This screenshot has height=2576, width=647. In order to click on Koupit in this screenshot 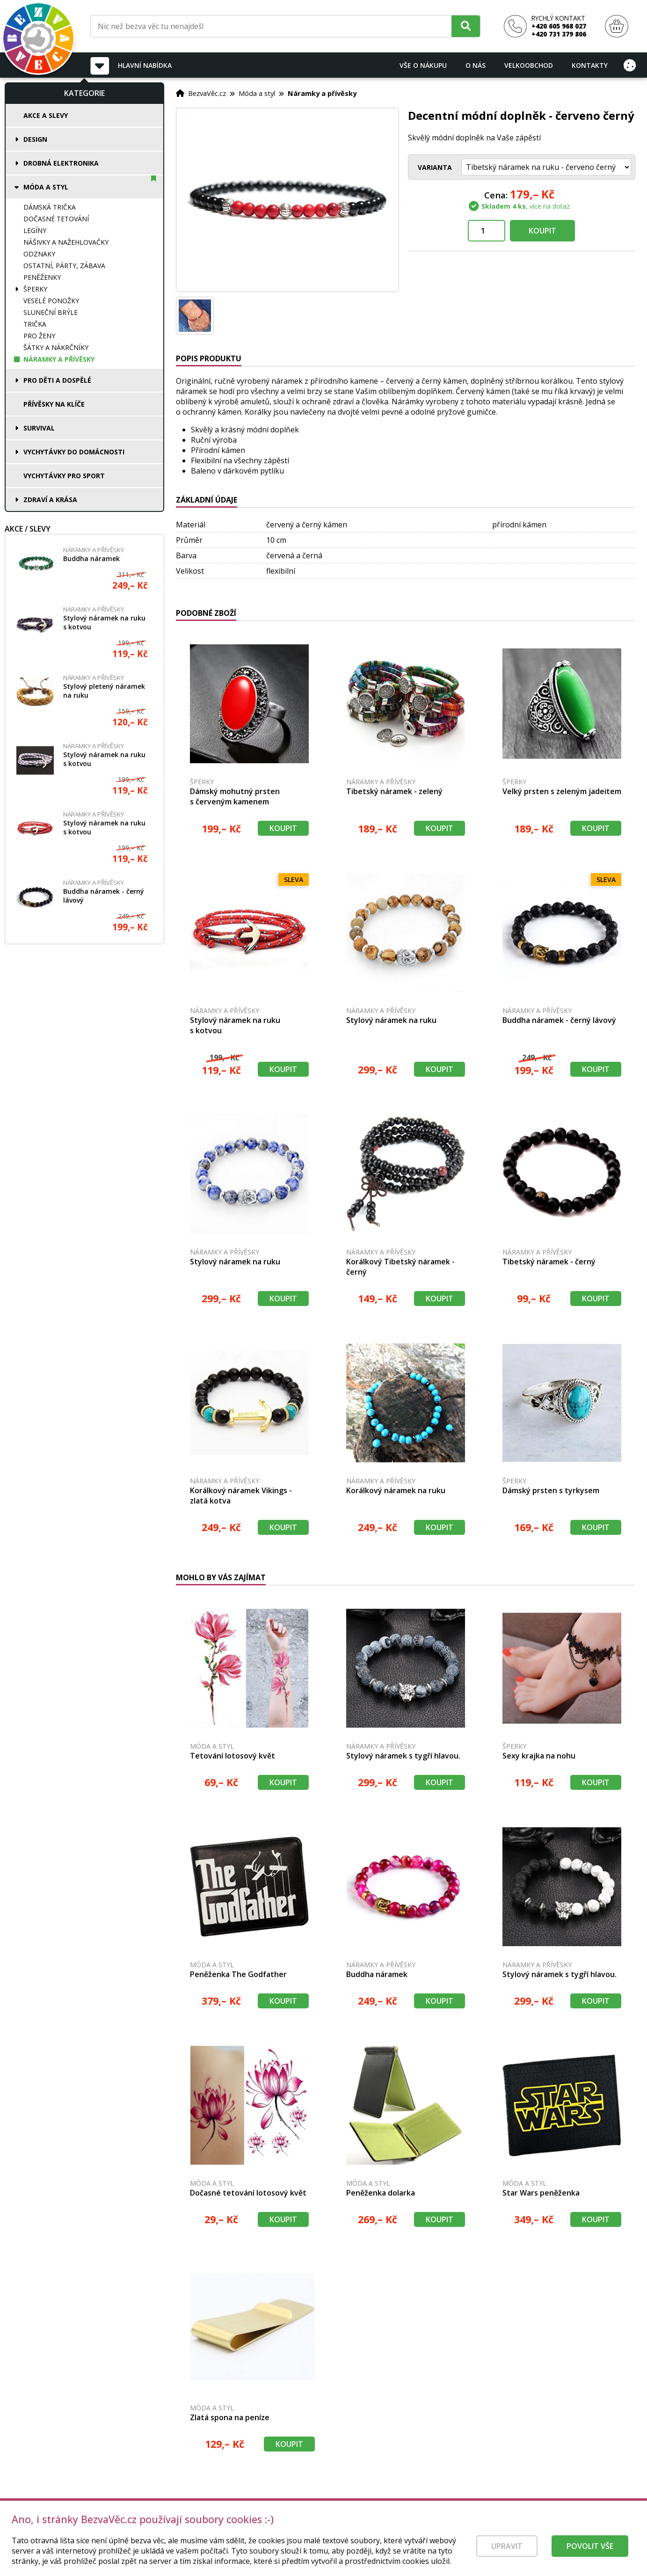, I will do `click(542, 231)`.